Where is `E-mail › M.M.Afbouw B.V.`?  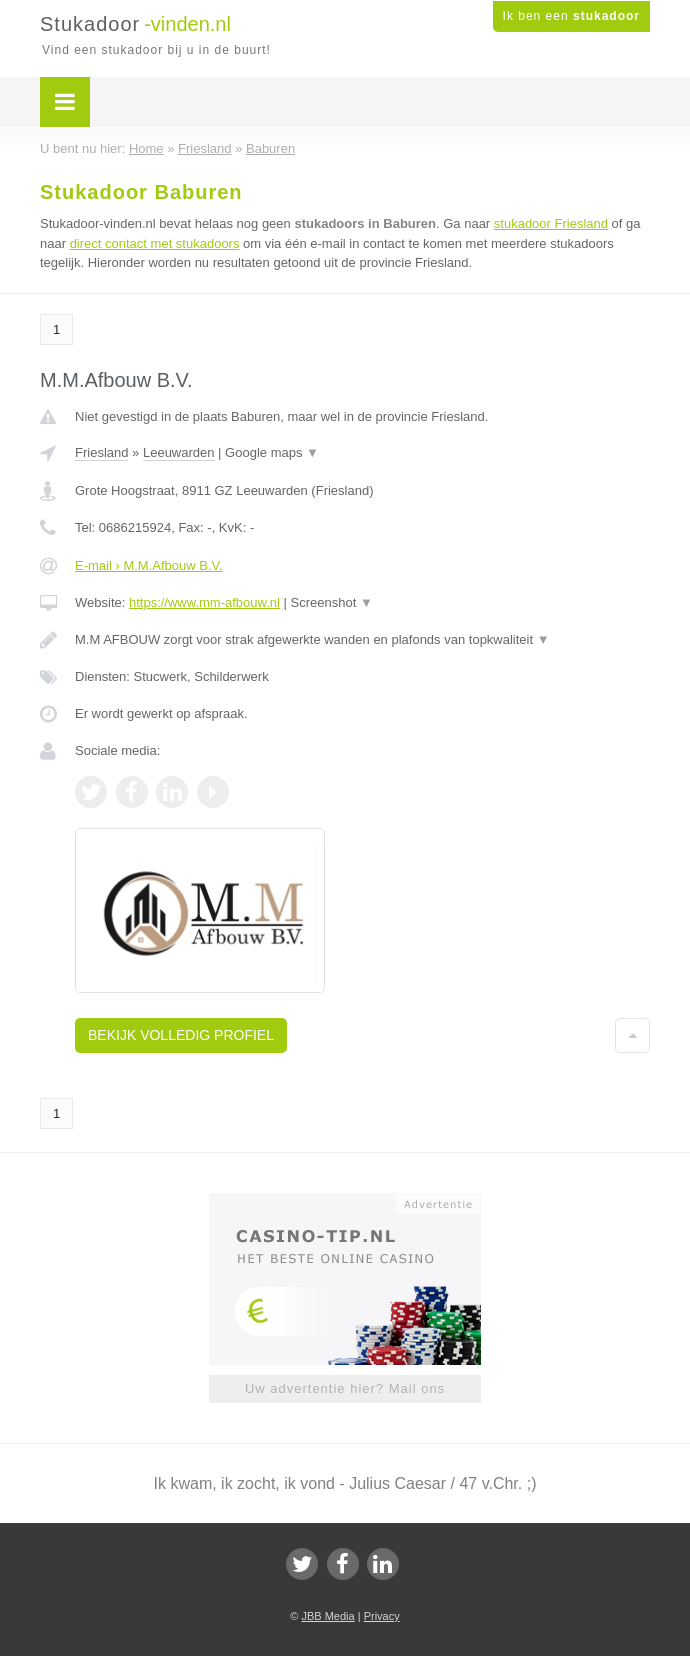
E-mail › M.M.Afbouw B.V. is located at coordinates (149, 565).